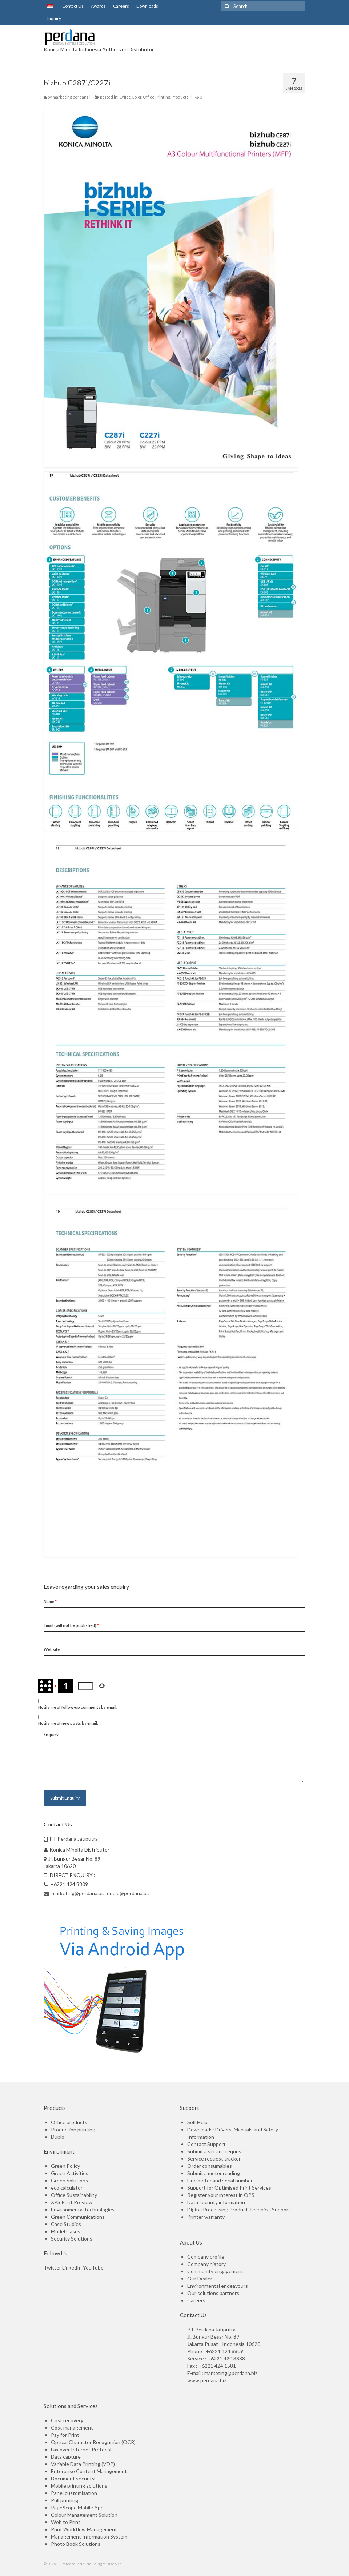 Image resolution: width=349 pixels, height=2576 pixels. What do you see at coordinates (66, 2224) in the screenshot?
I see `Case Studies` at bounding box center [66, 2224].